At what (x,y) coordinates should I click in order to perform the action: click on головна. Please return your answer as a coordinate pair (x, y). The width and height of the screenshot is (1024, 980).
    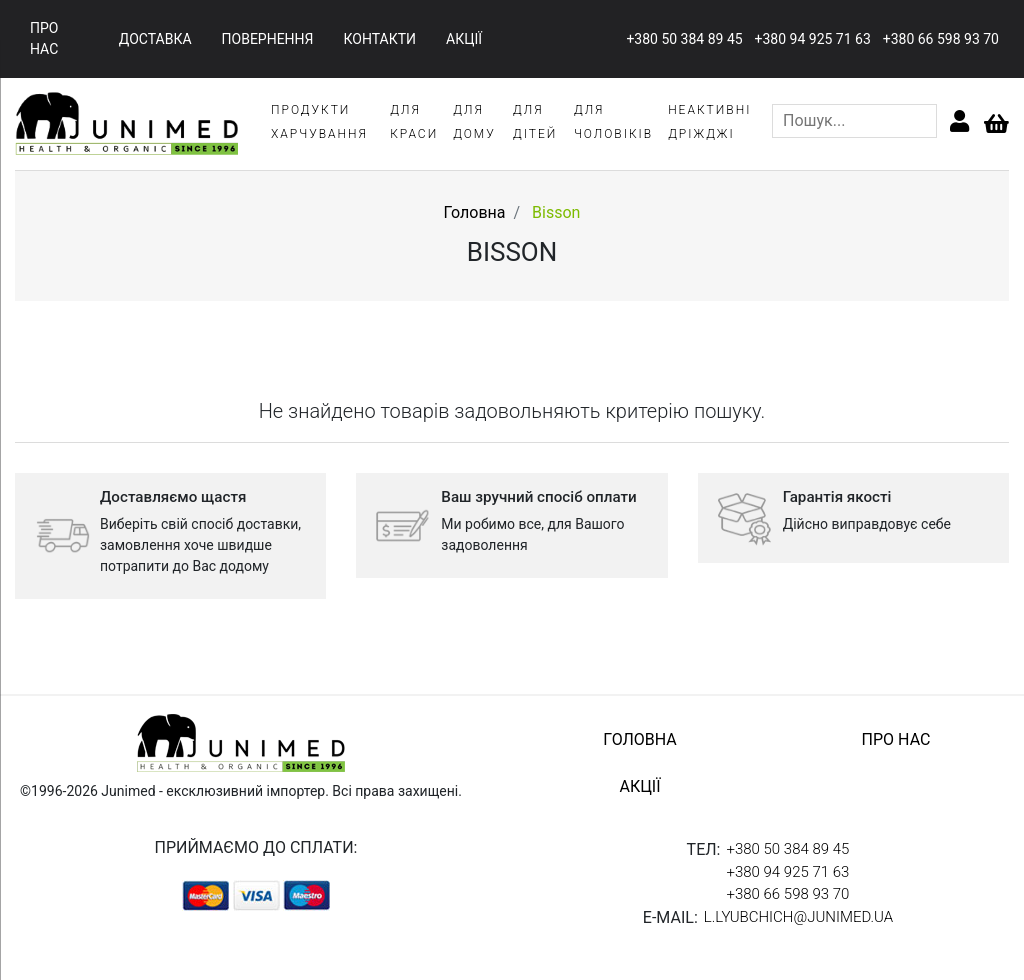
    Looking at the image, I should click on (639, 739).